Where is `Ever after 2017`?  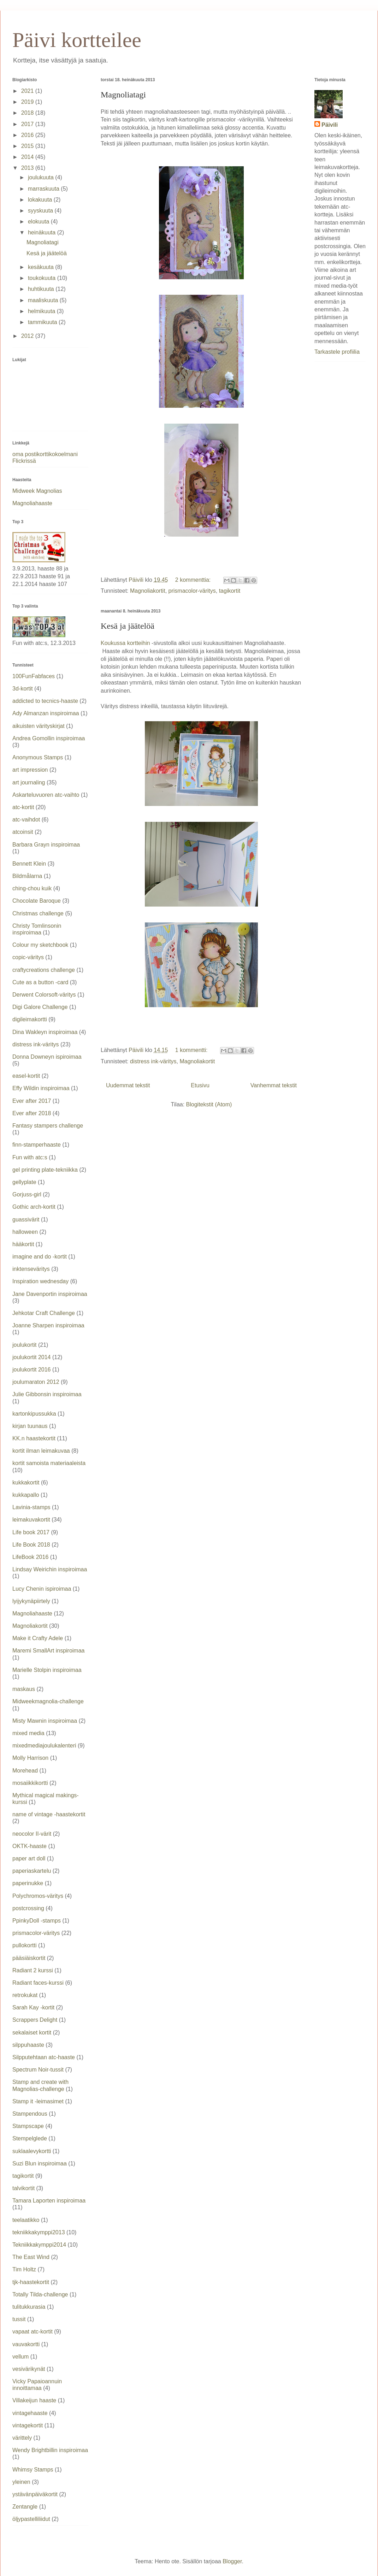
Ever after 2017 is located at coordinates (31, 1101).